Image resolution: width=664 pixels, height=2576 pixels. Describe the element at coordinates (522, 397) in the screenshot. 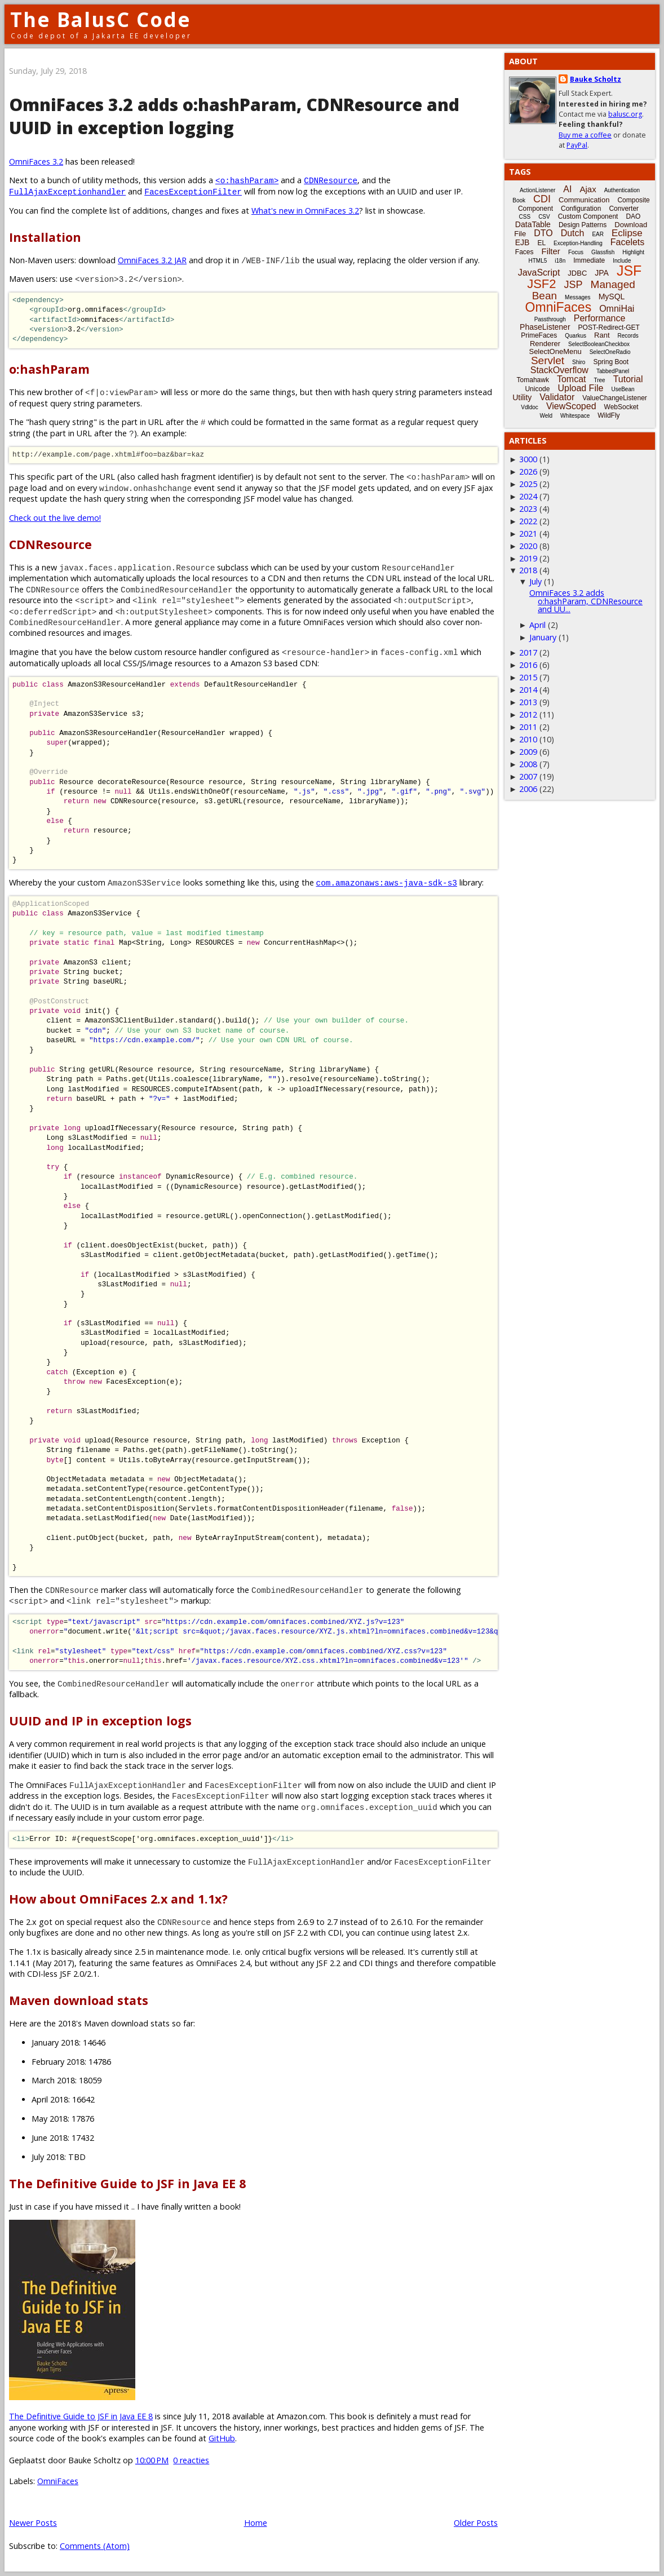

I see `Utility` at that location.